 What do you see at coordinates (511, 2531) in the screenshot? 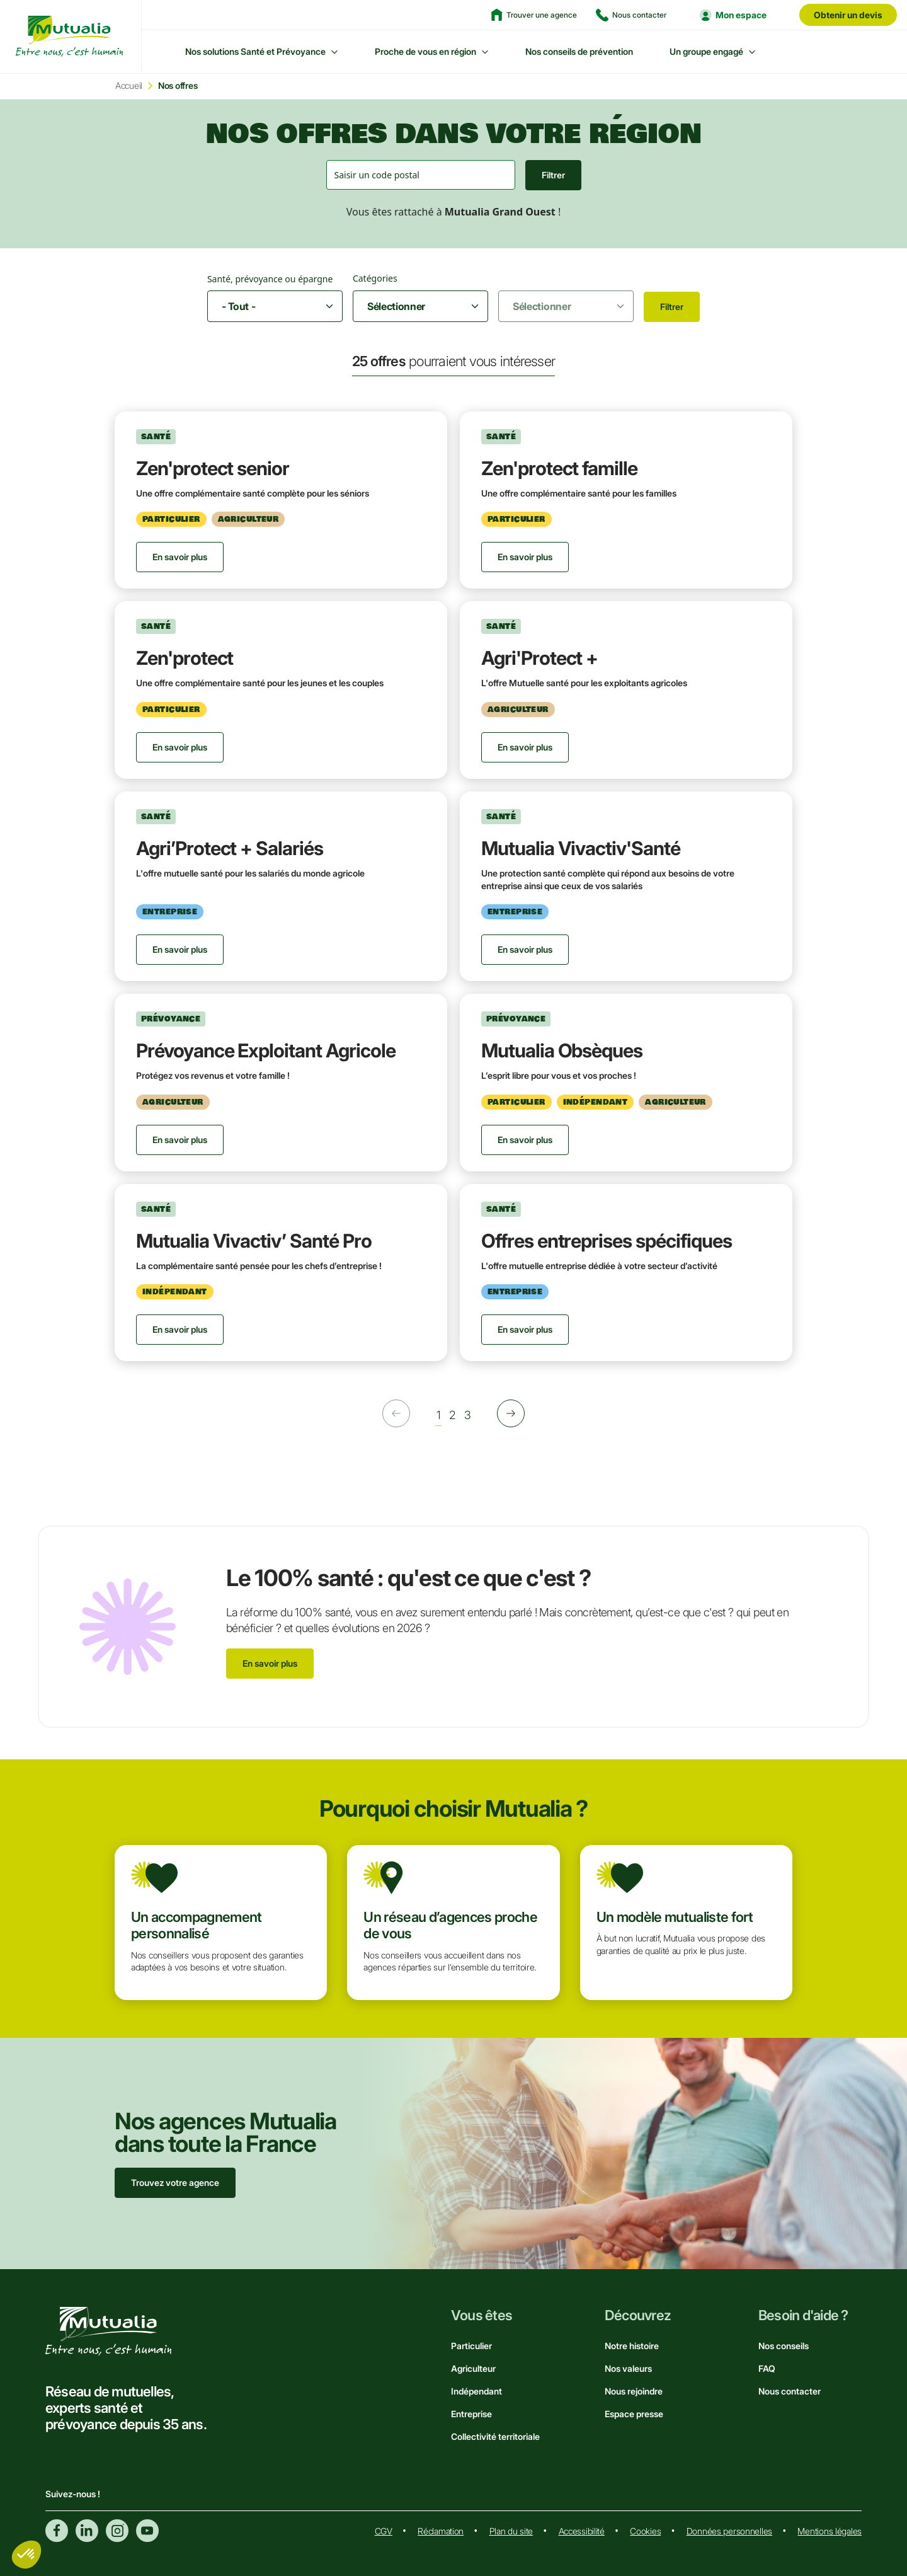
I see `Plan du site` at bounding box center [511, 2531].